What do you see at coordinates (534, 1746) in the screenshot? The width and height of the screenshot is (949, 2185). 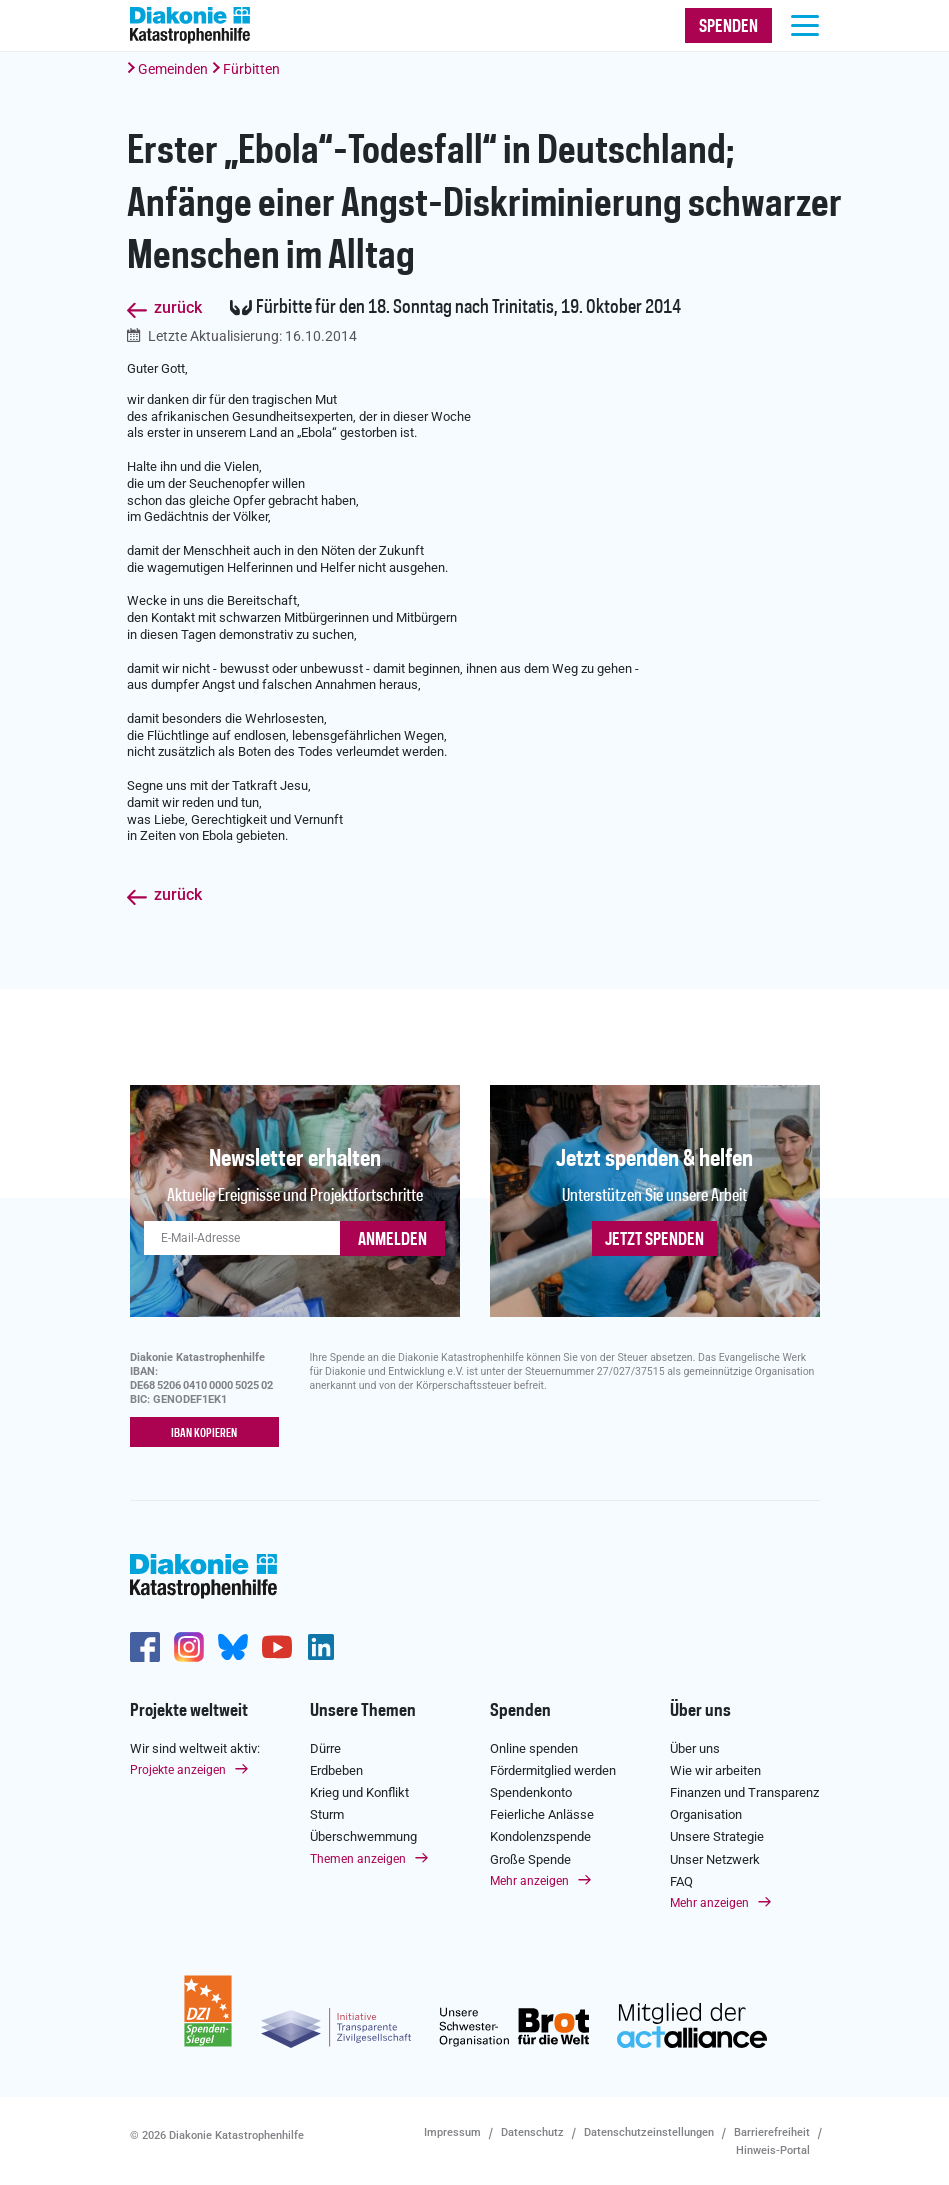 I see `Online spenden` at bounding box center [534, 1746].